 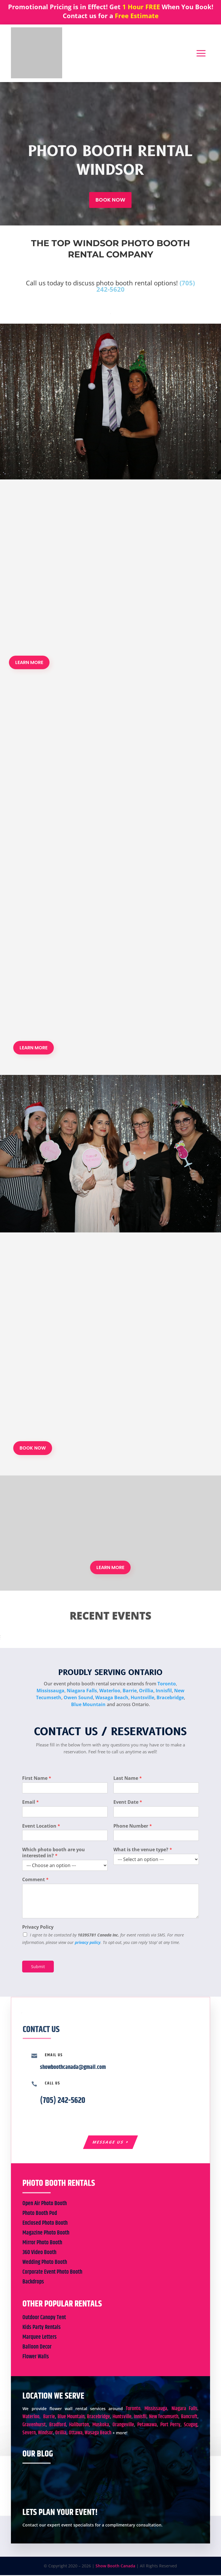 What do you see at coordinates (39, 2214) in the screenshot?
I see `Photo Booth Pod` at bounding box center [39, 2214].